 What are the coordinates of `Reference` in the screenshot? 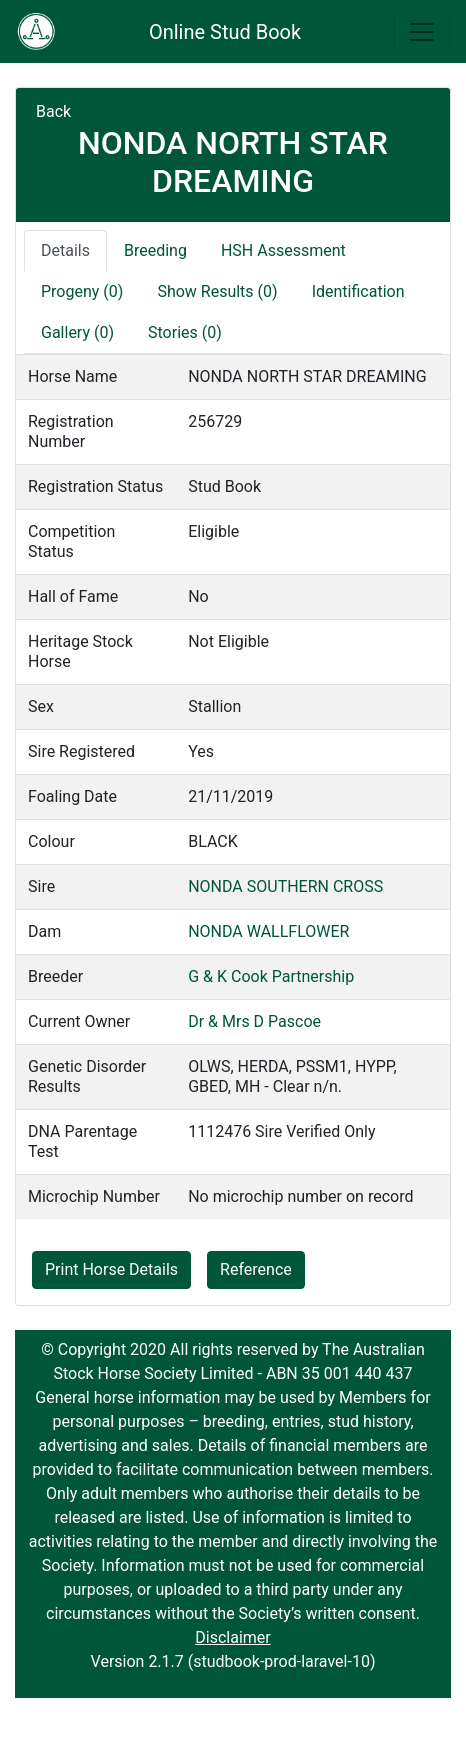 It's located at (256, 1269).